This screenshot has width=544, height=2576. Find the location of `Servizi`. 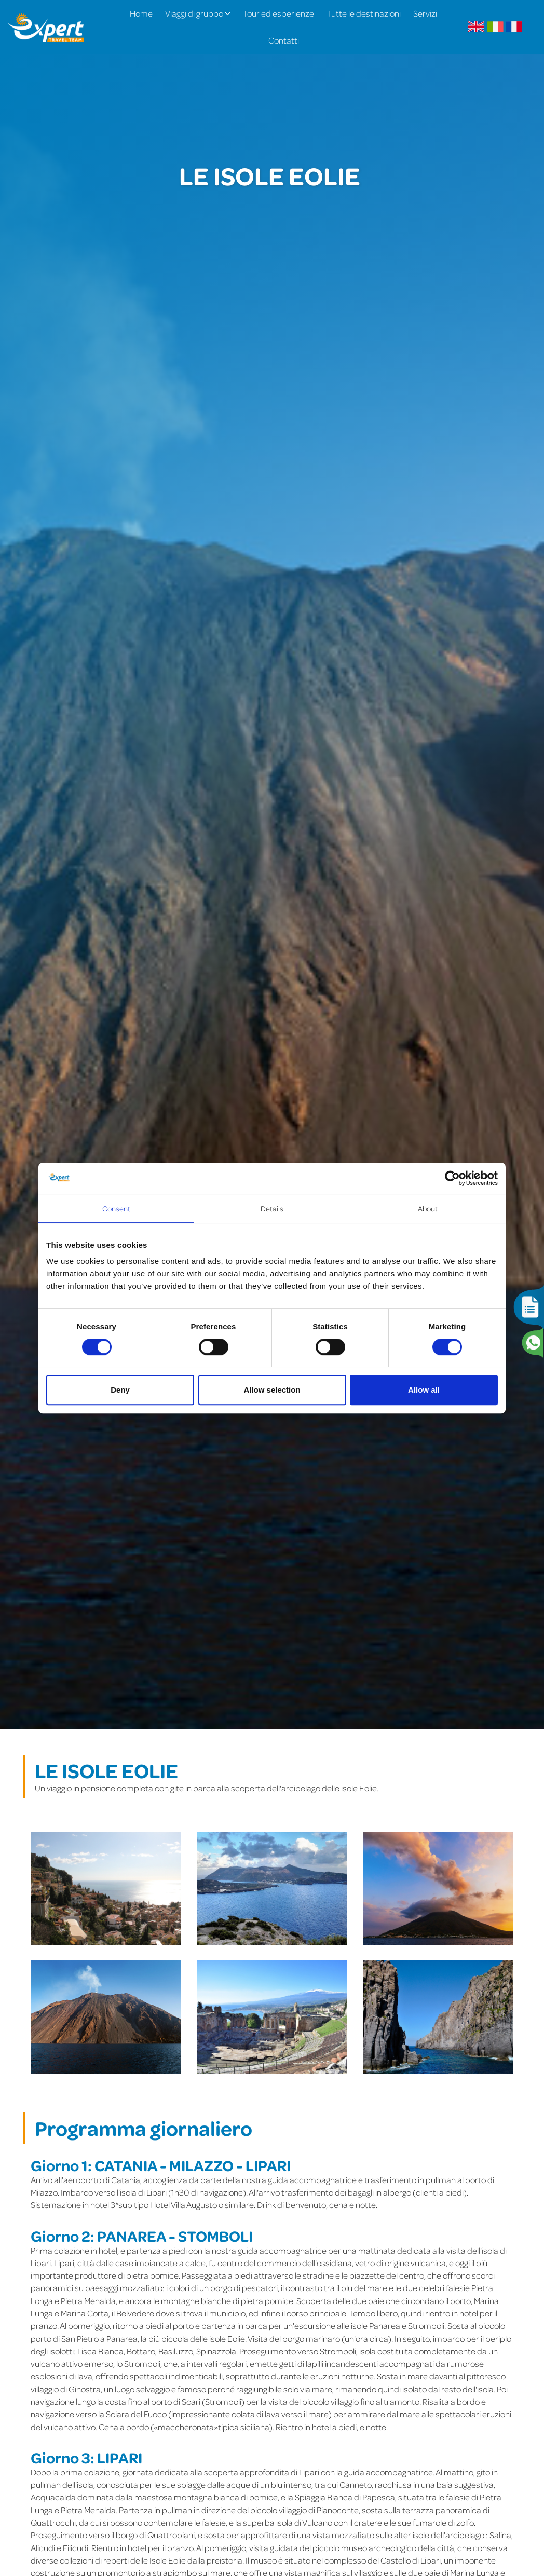

Servizi is located at coordinates (425, 13).